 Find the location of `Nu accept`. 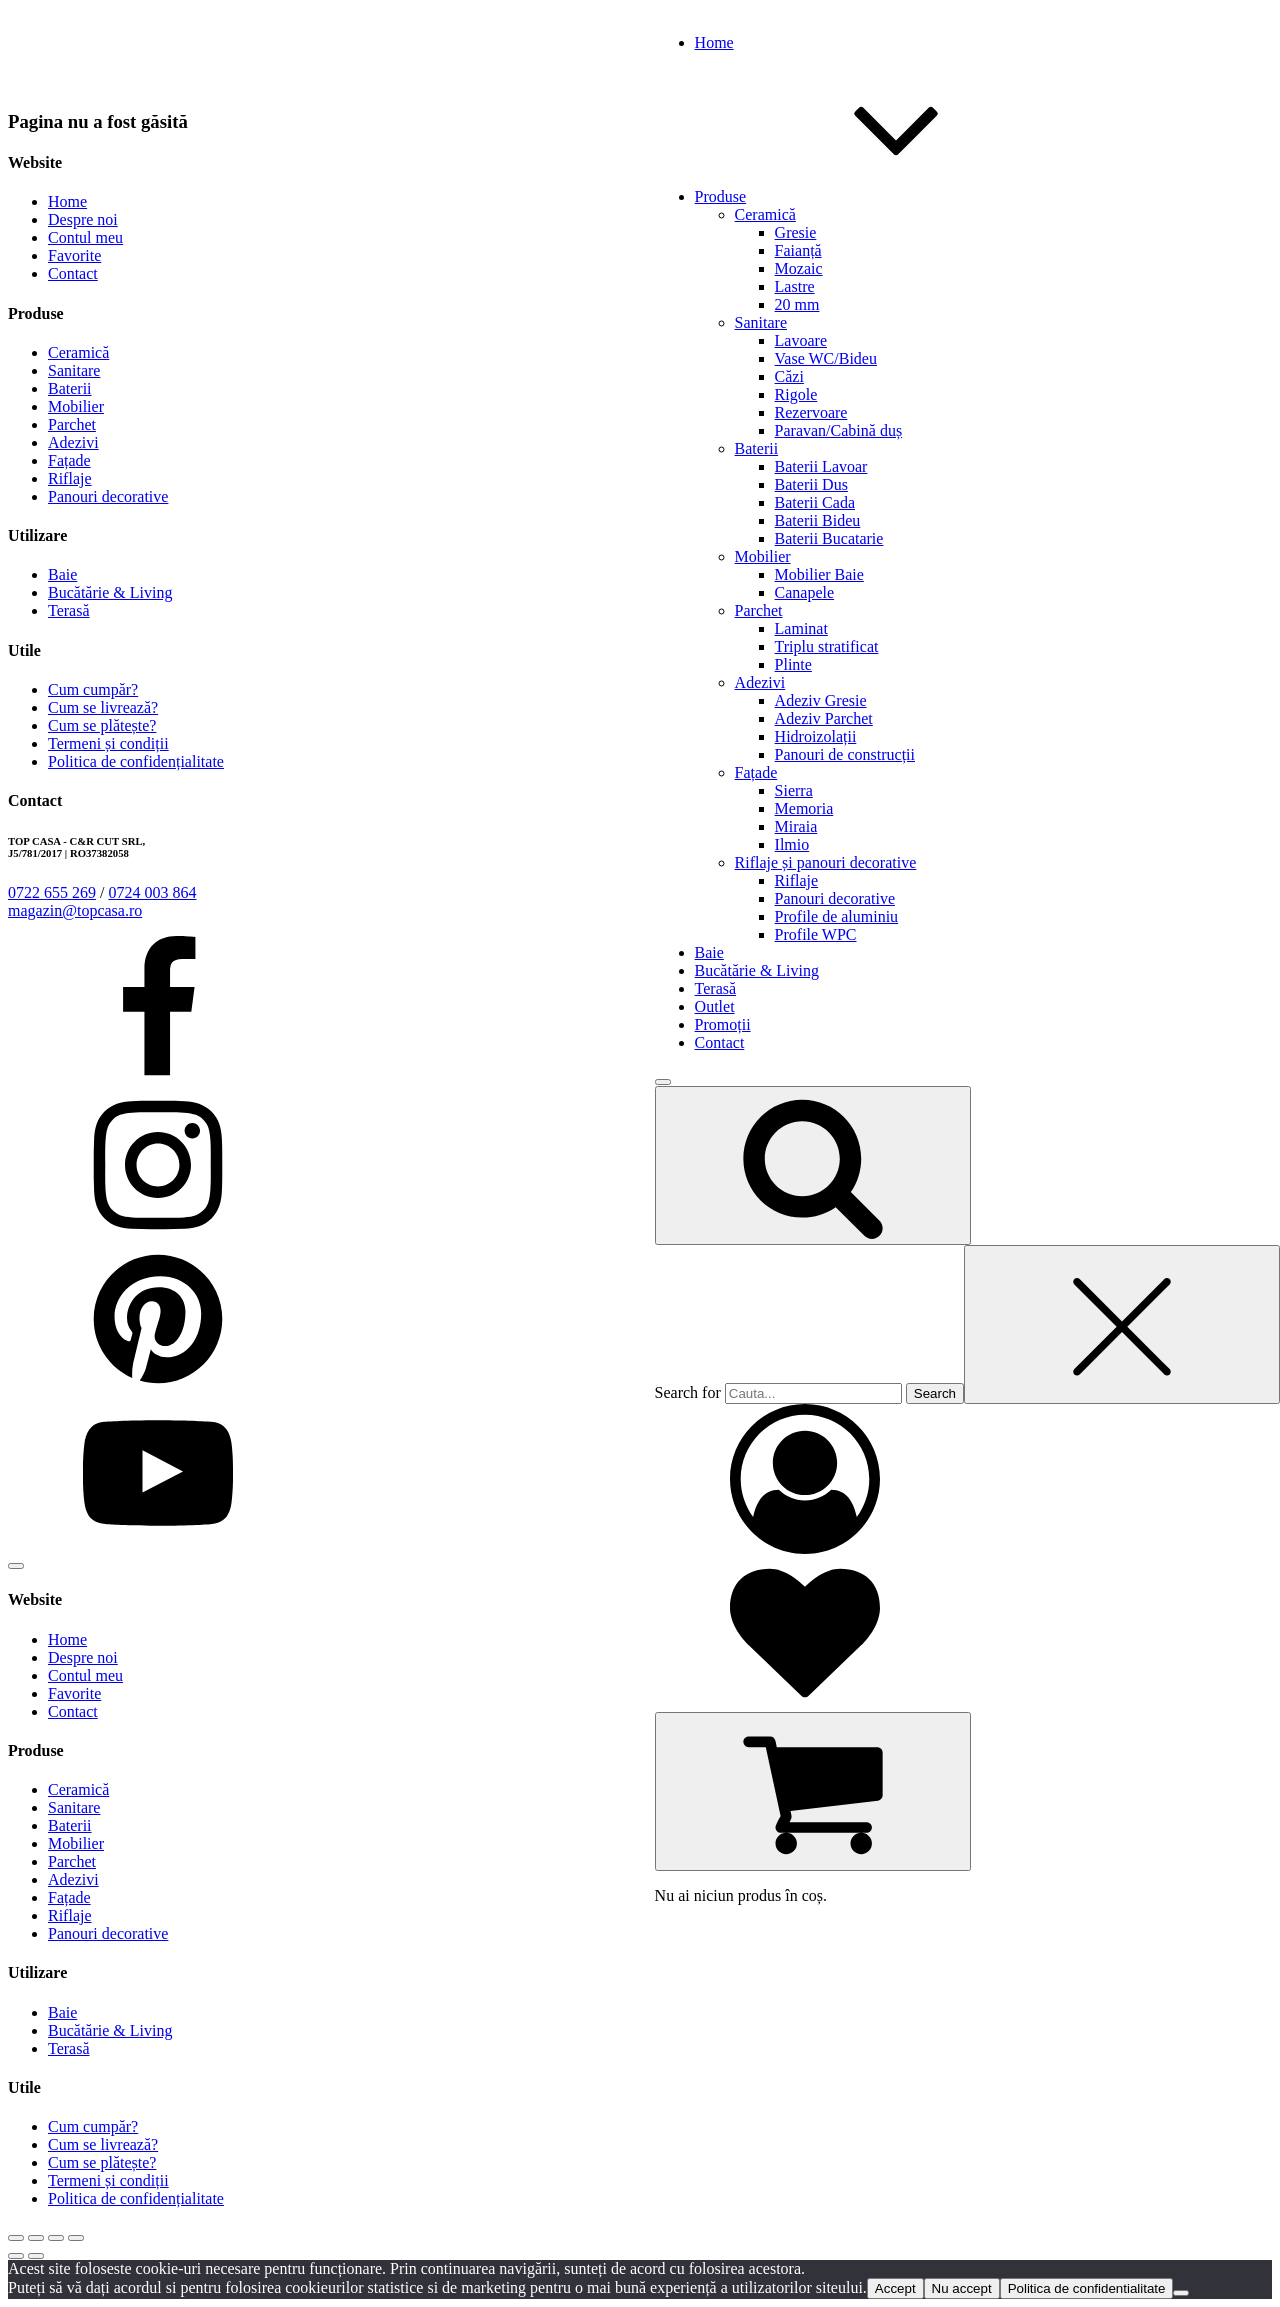

Nu accept is located at coordinates (962, 2288).